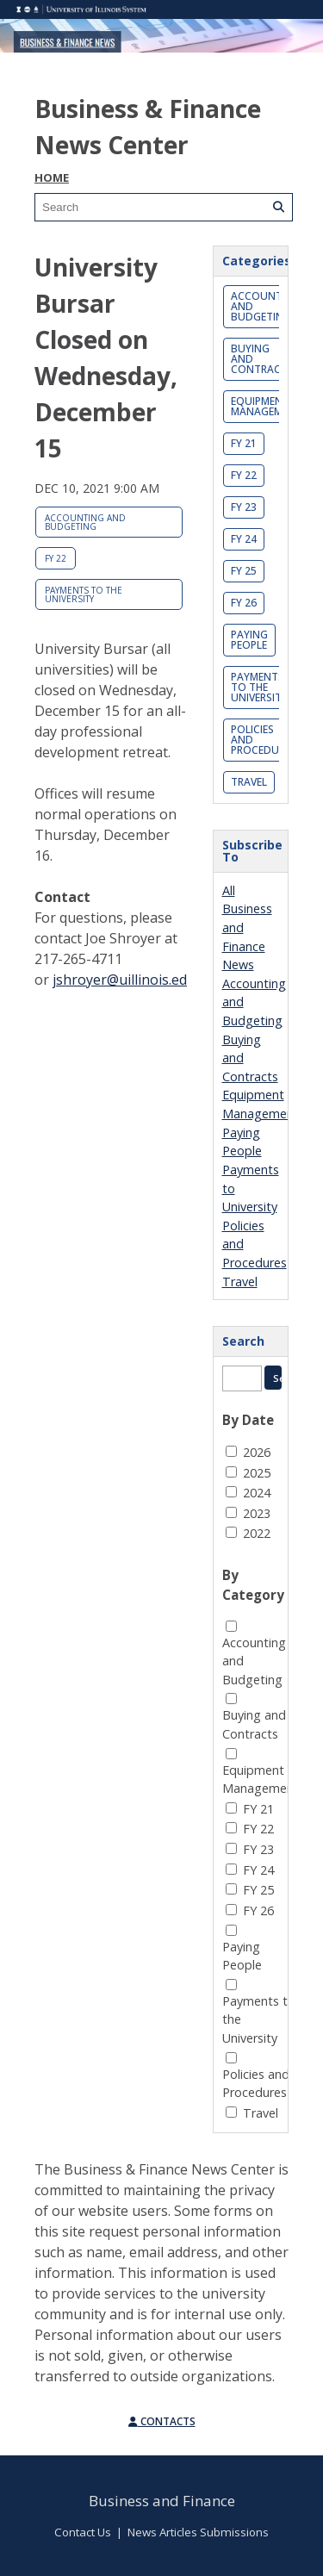 Image resolution: width=323 pixels, height=2576 pixels. I want to click on Travel, so click(249, 782).